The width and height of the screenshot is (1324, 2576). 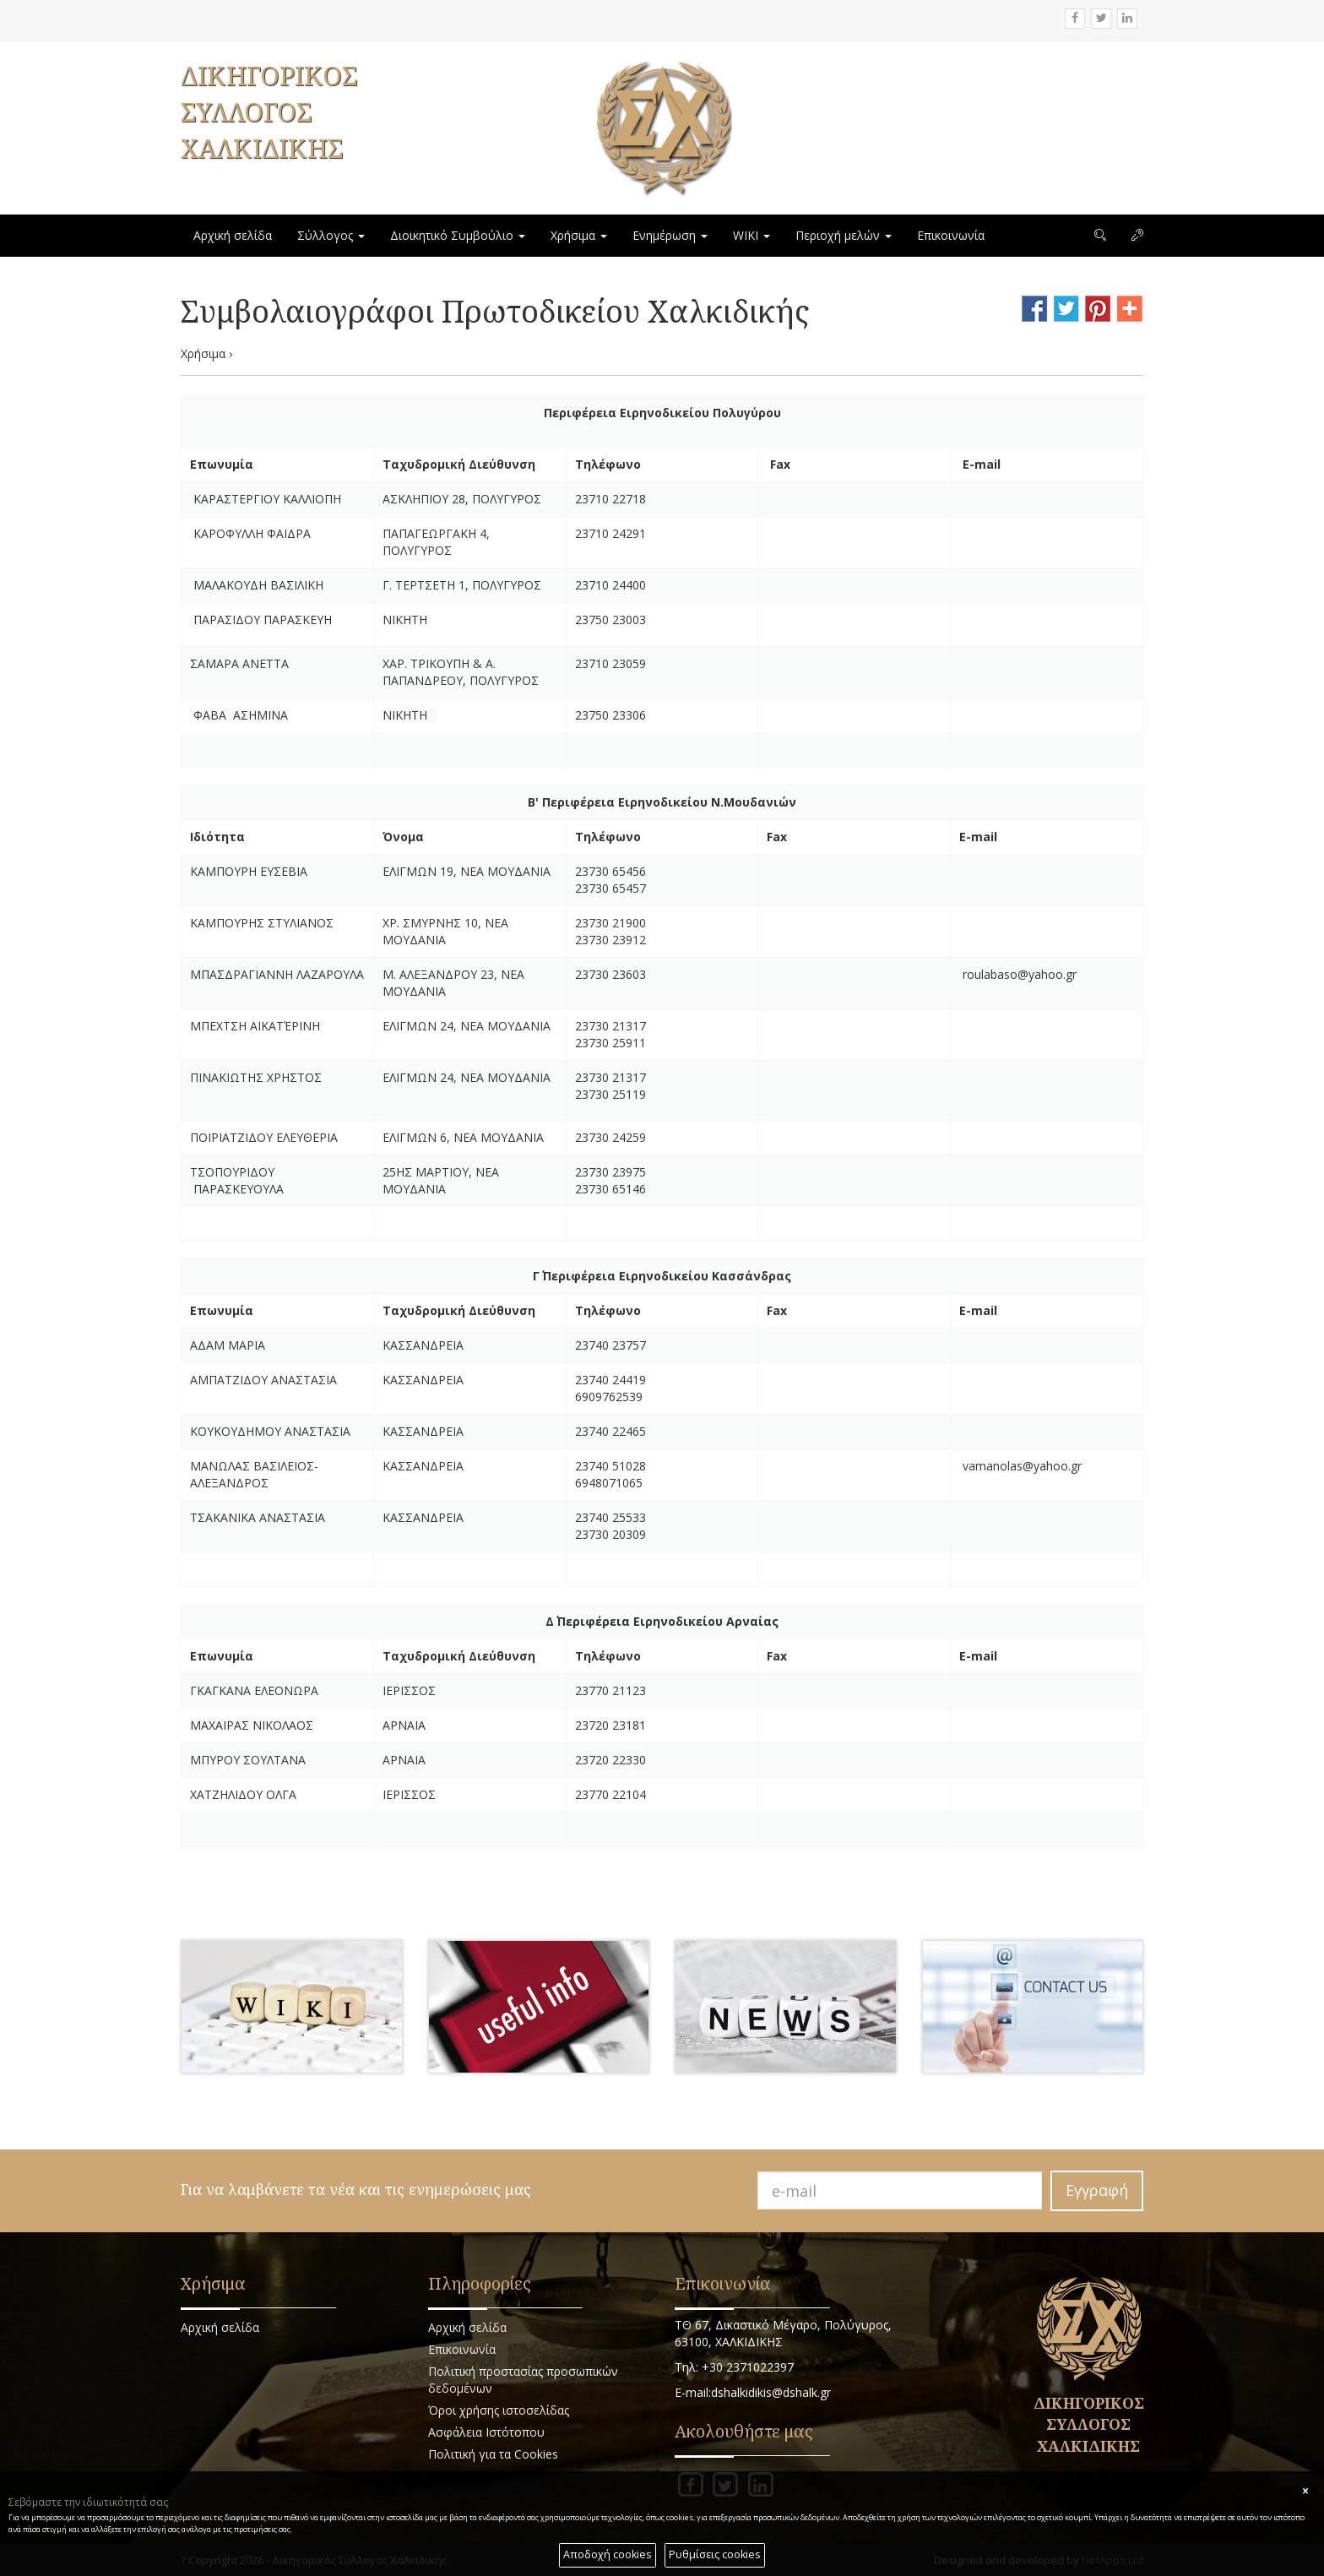 What do you see at coordinates (607, 2554) in the screenshot?
I see `Αποδοχή cookies` at bounding box center [607, 2554].